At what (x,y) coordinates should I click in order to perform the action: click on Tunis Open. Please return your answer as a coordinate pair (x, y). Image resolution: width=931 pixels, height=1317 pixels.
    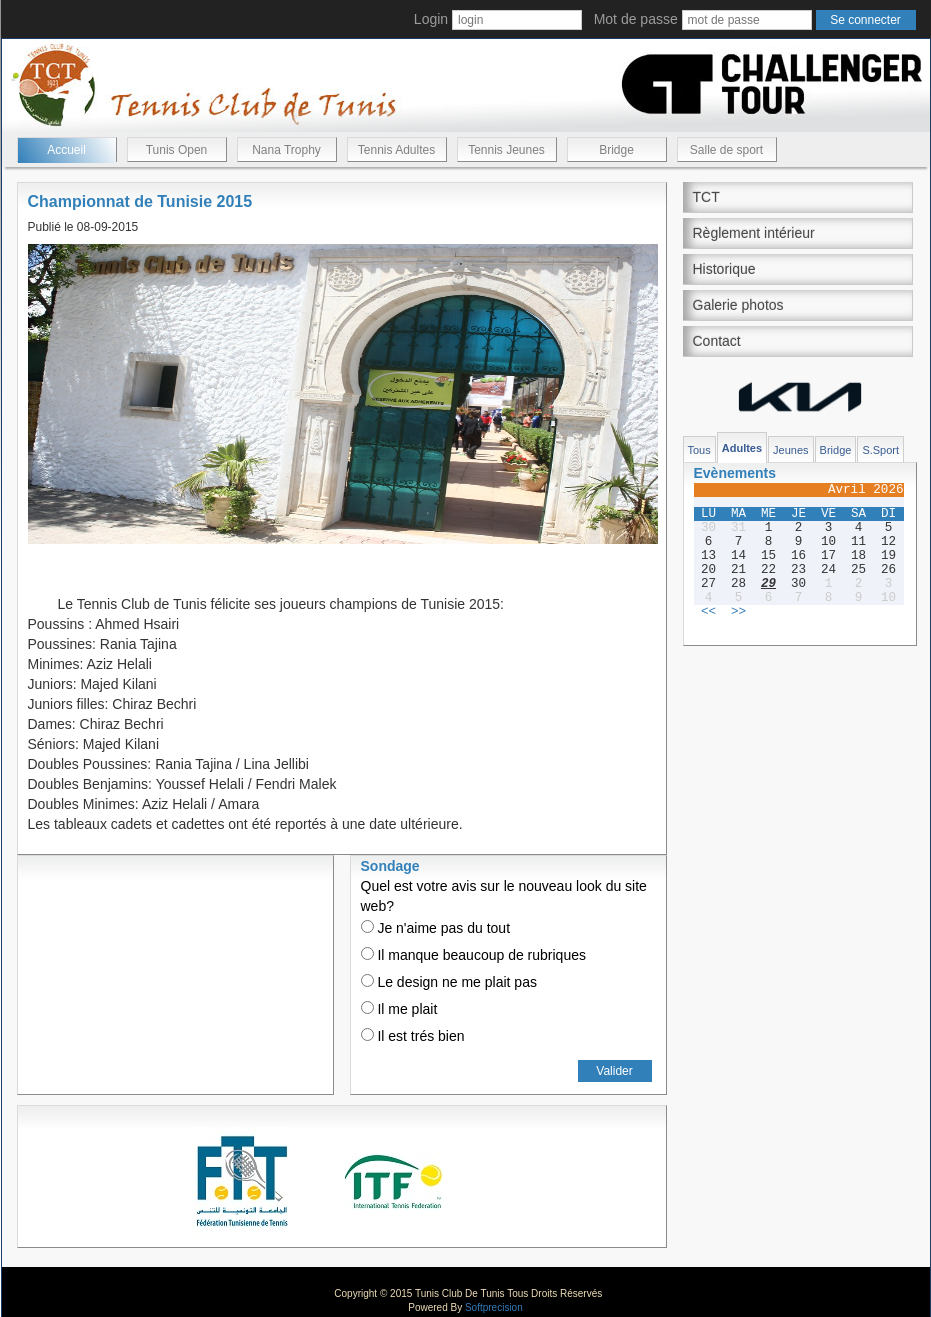
    Looking at the image, I should click on (177, 150).